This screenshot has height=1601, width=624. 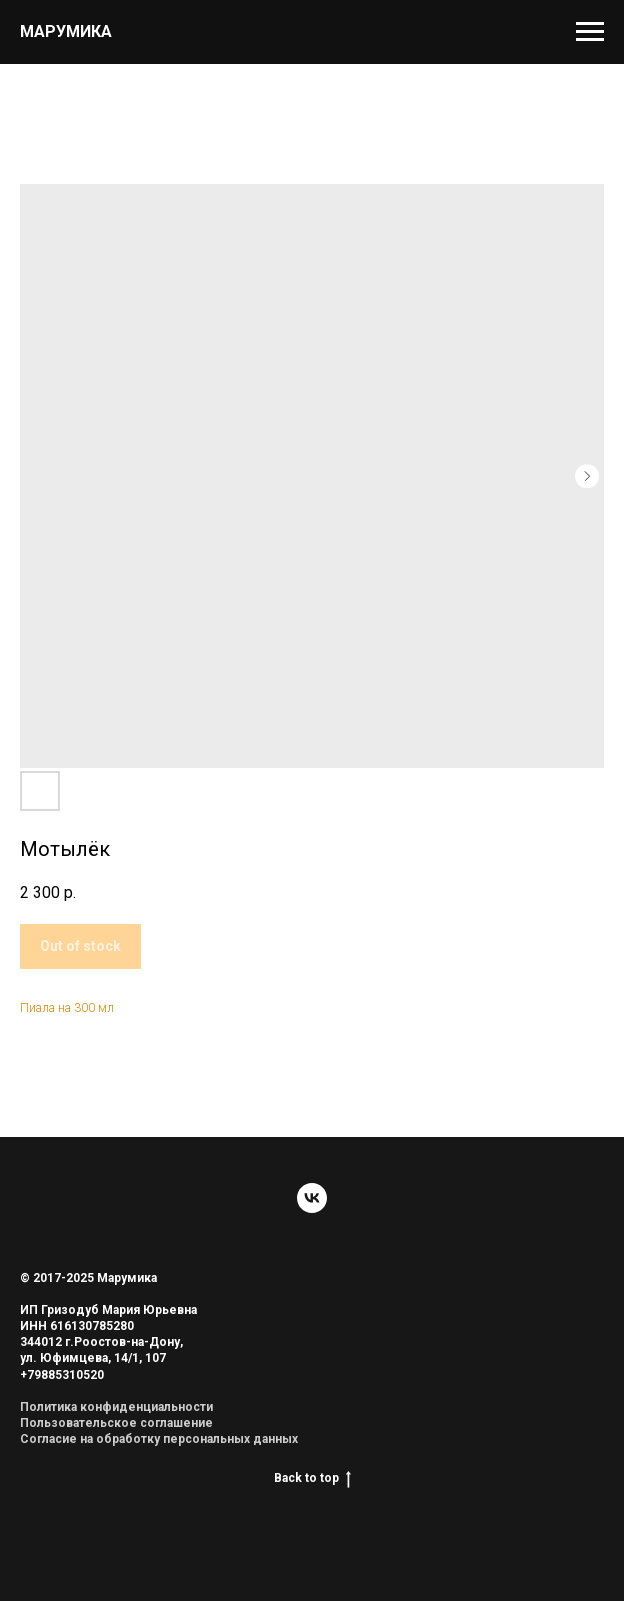 I want to click on [Navigation menu], so click(x=590, y=32).